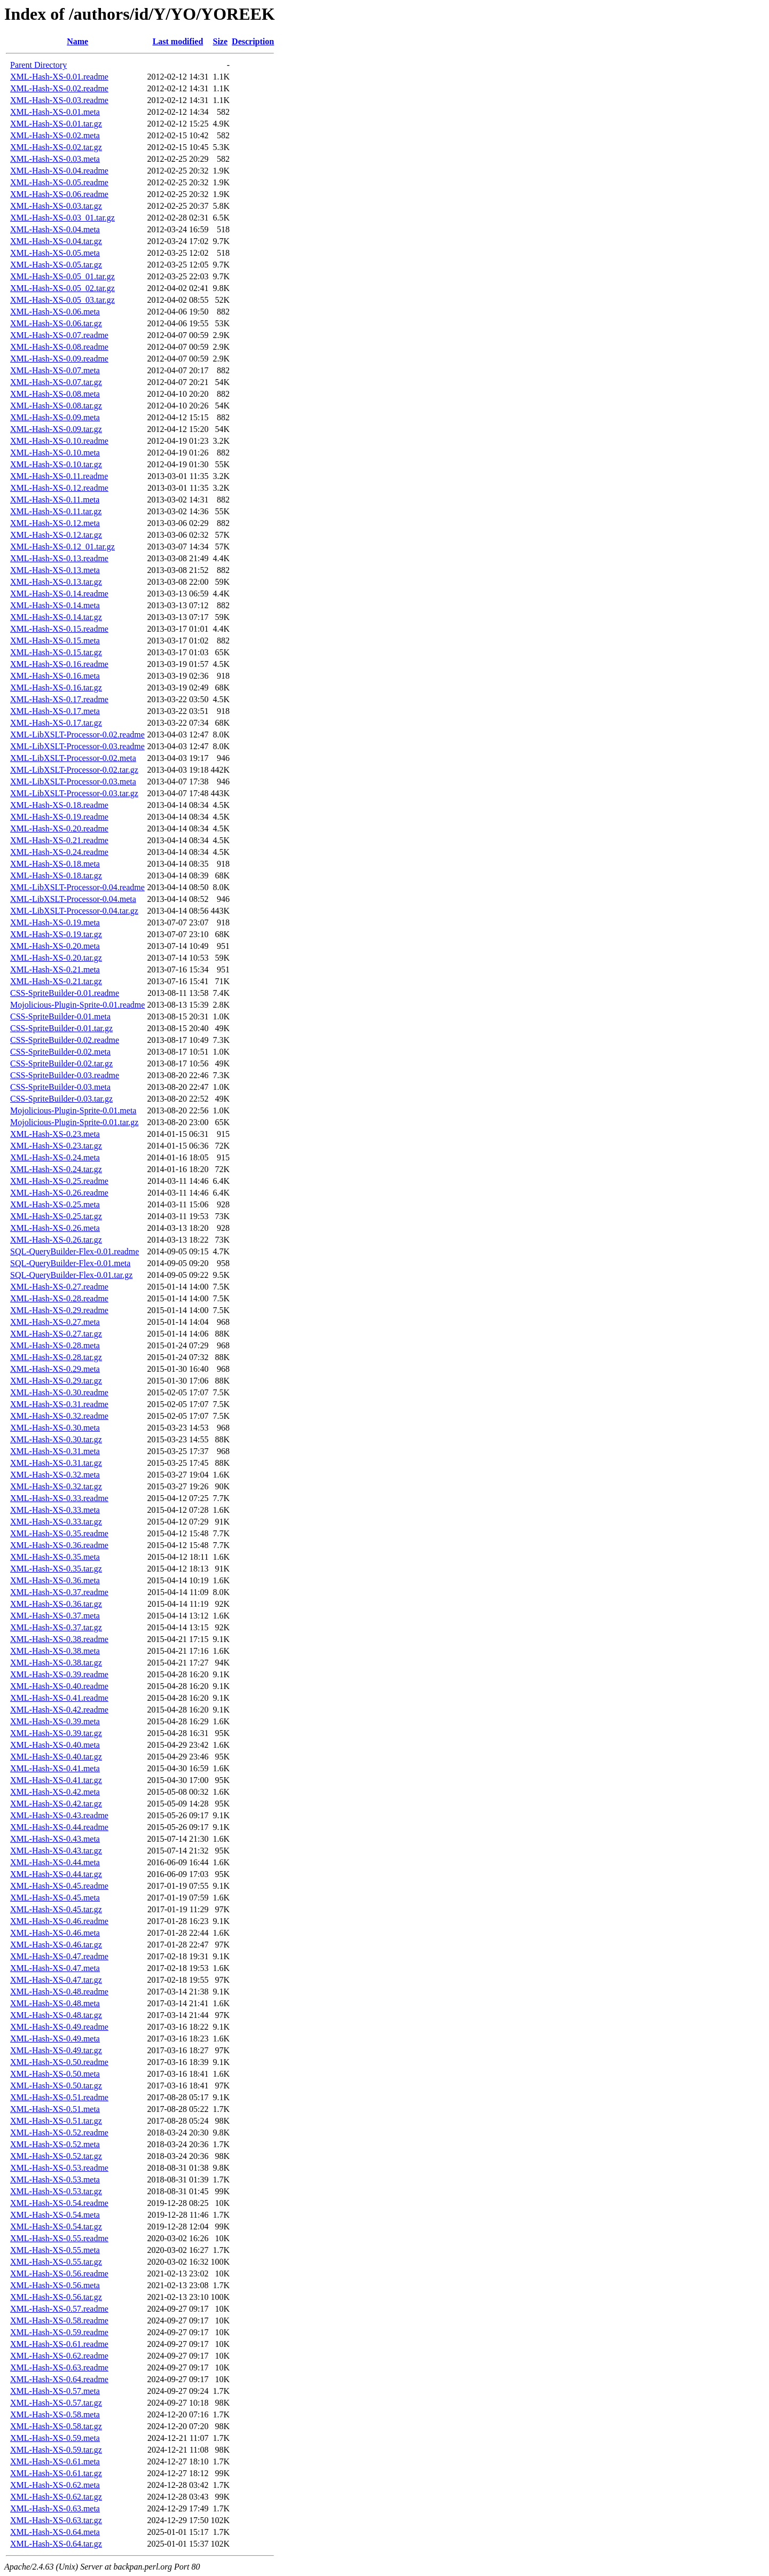 This screenshot has height=2576, width=769. I want to click on SQL-QueryBuilder-Flex-0.01.meta, so click(70, 1263).